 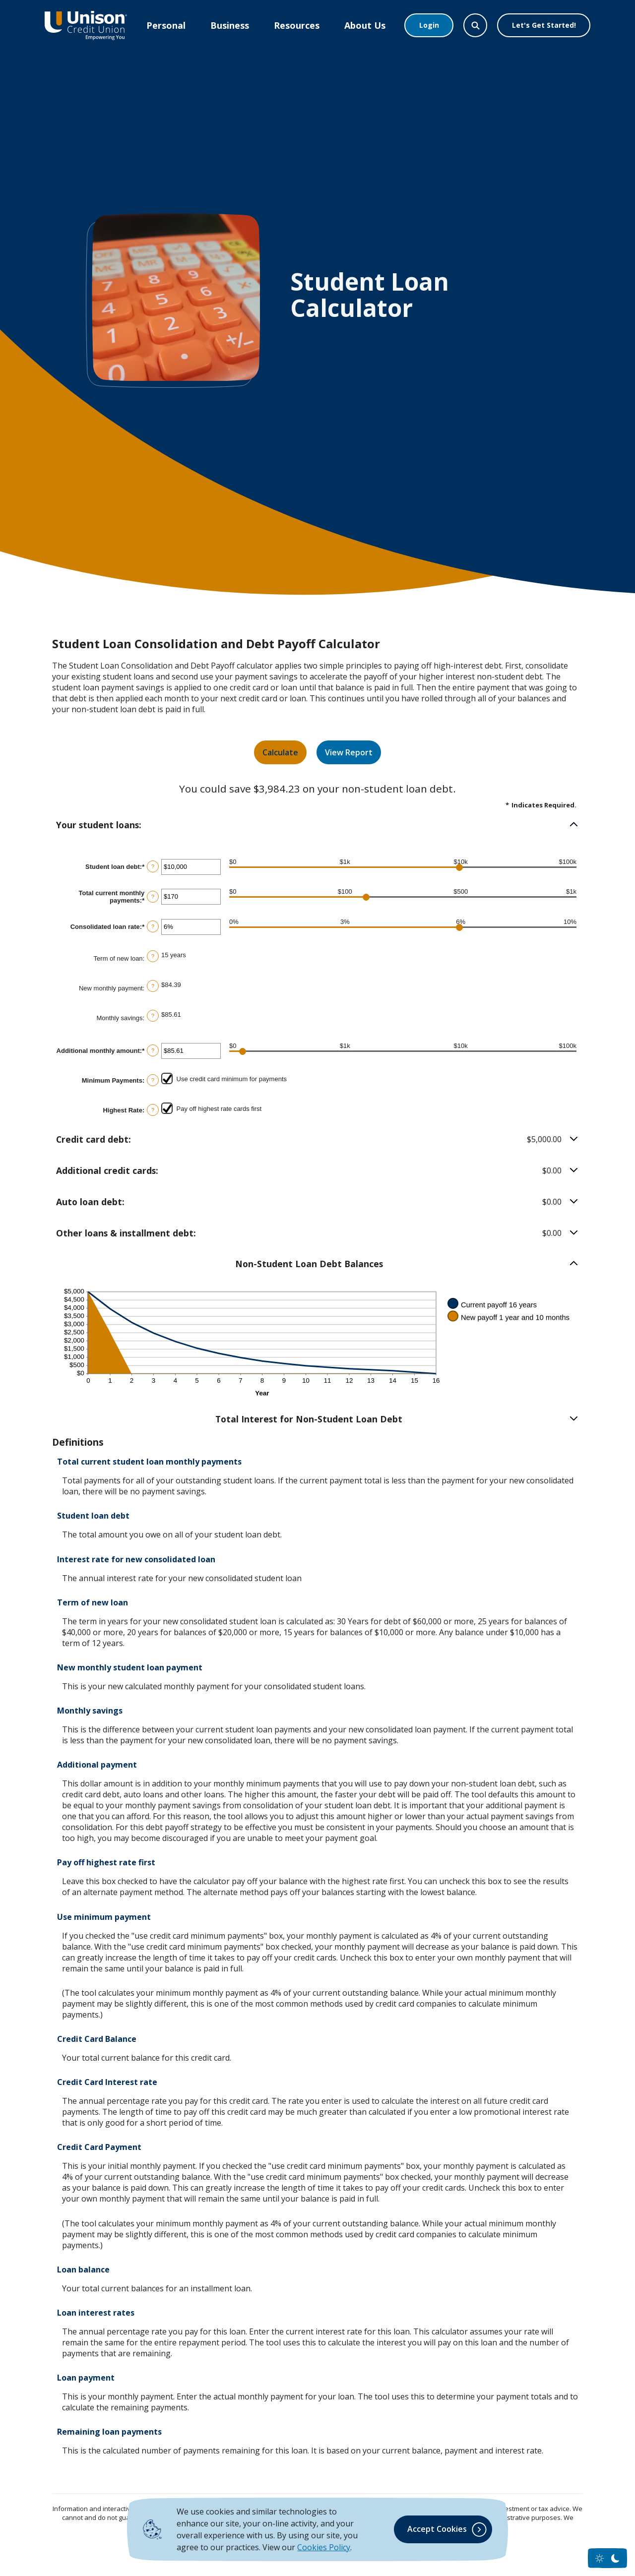 What do you see at coordinates (317, 825) in the screenshot?
I see `[button]` at bounding box center [317, 825].